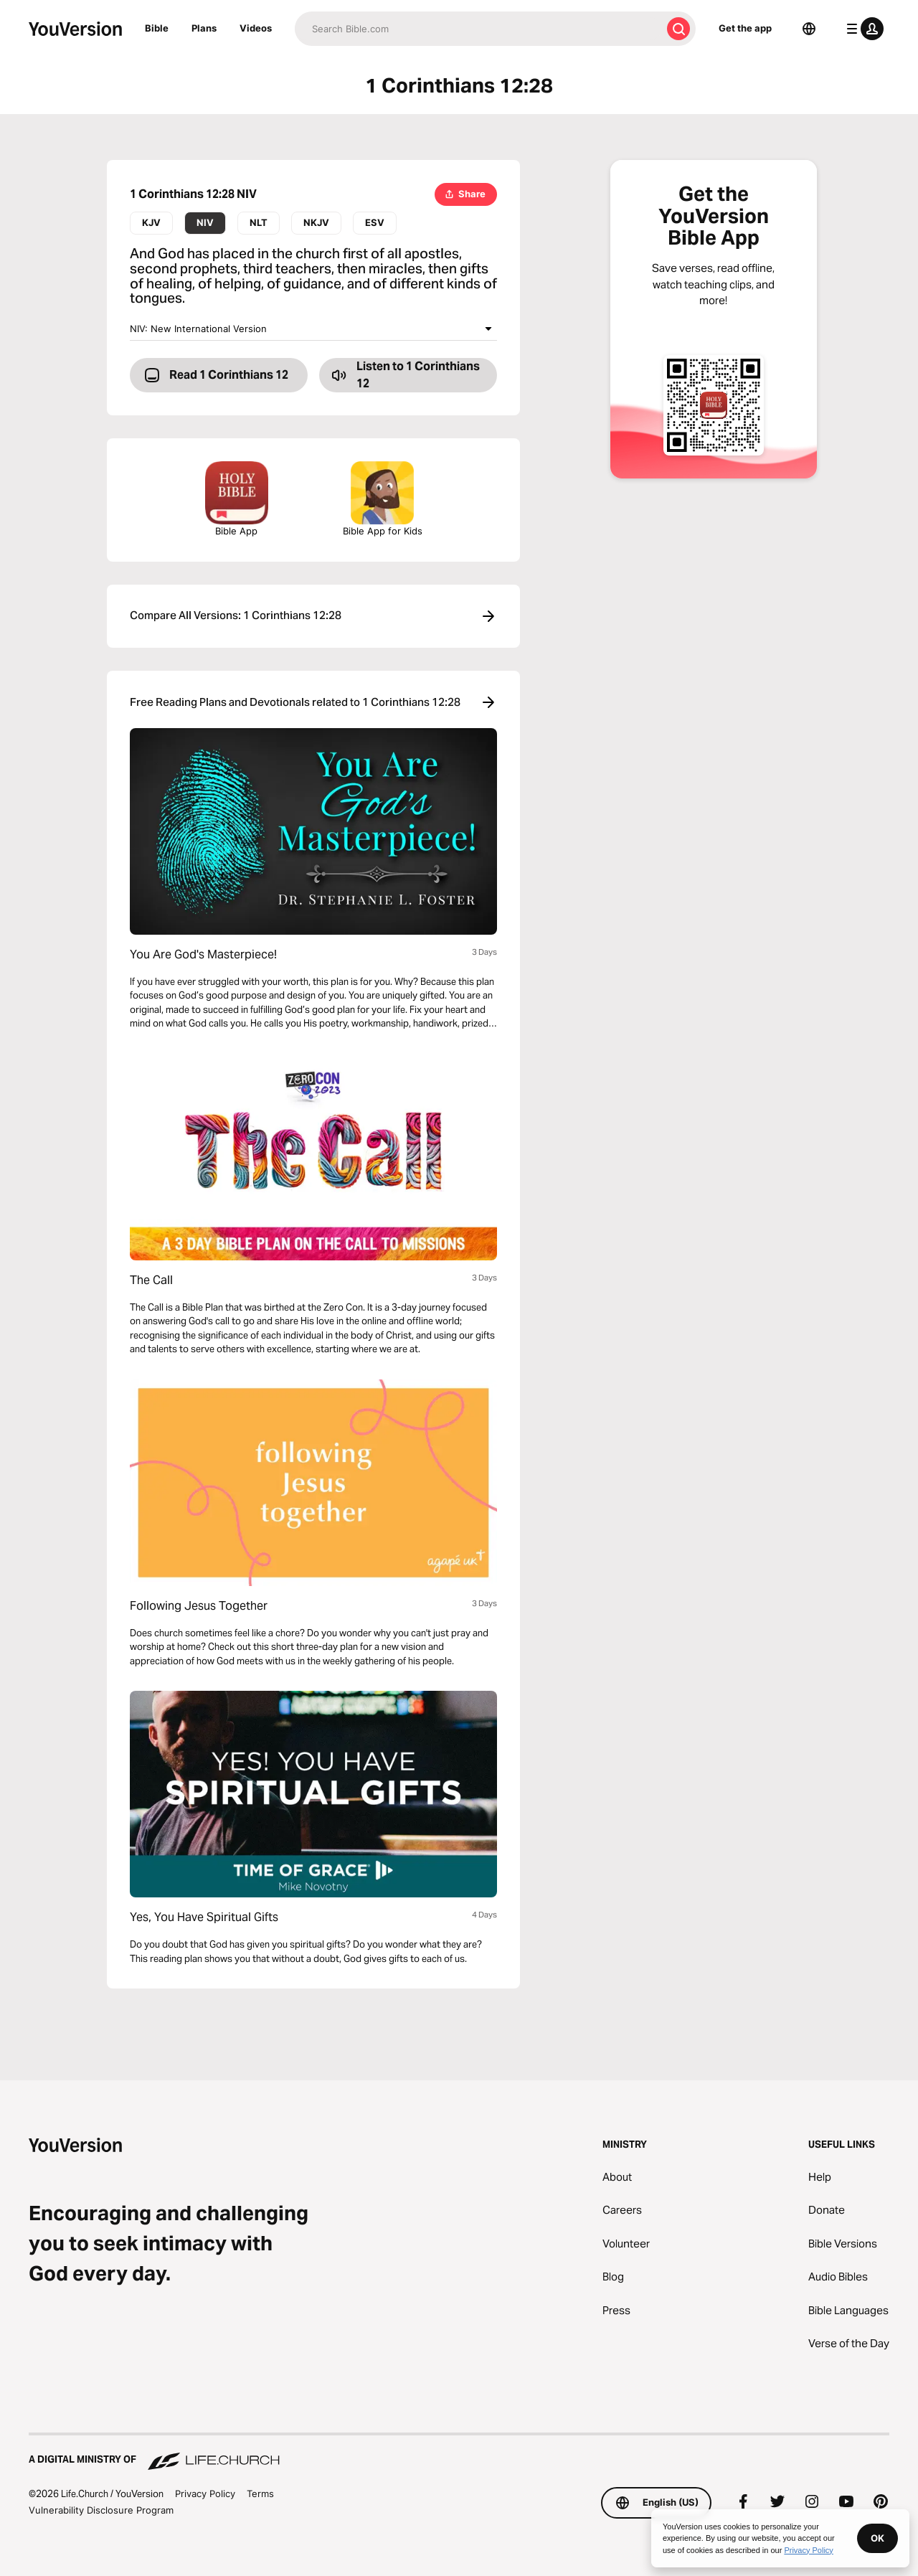  I want to click on Vulnerability Disclosure Program, so click(101, 2510).